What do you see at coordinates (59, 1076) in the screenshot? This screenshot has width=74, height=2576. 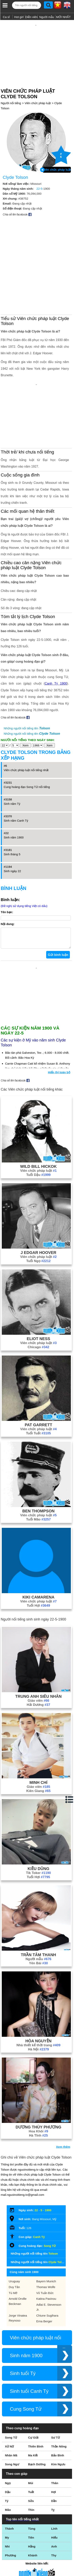 I see `Hiển thị toàn bộ` at bounding box center [59, 1076].